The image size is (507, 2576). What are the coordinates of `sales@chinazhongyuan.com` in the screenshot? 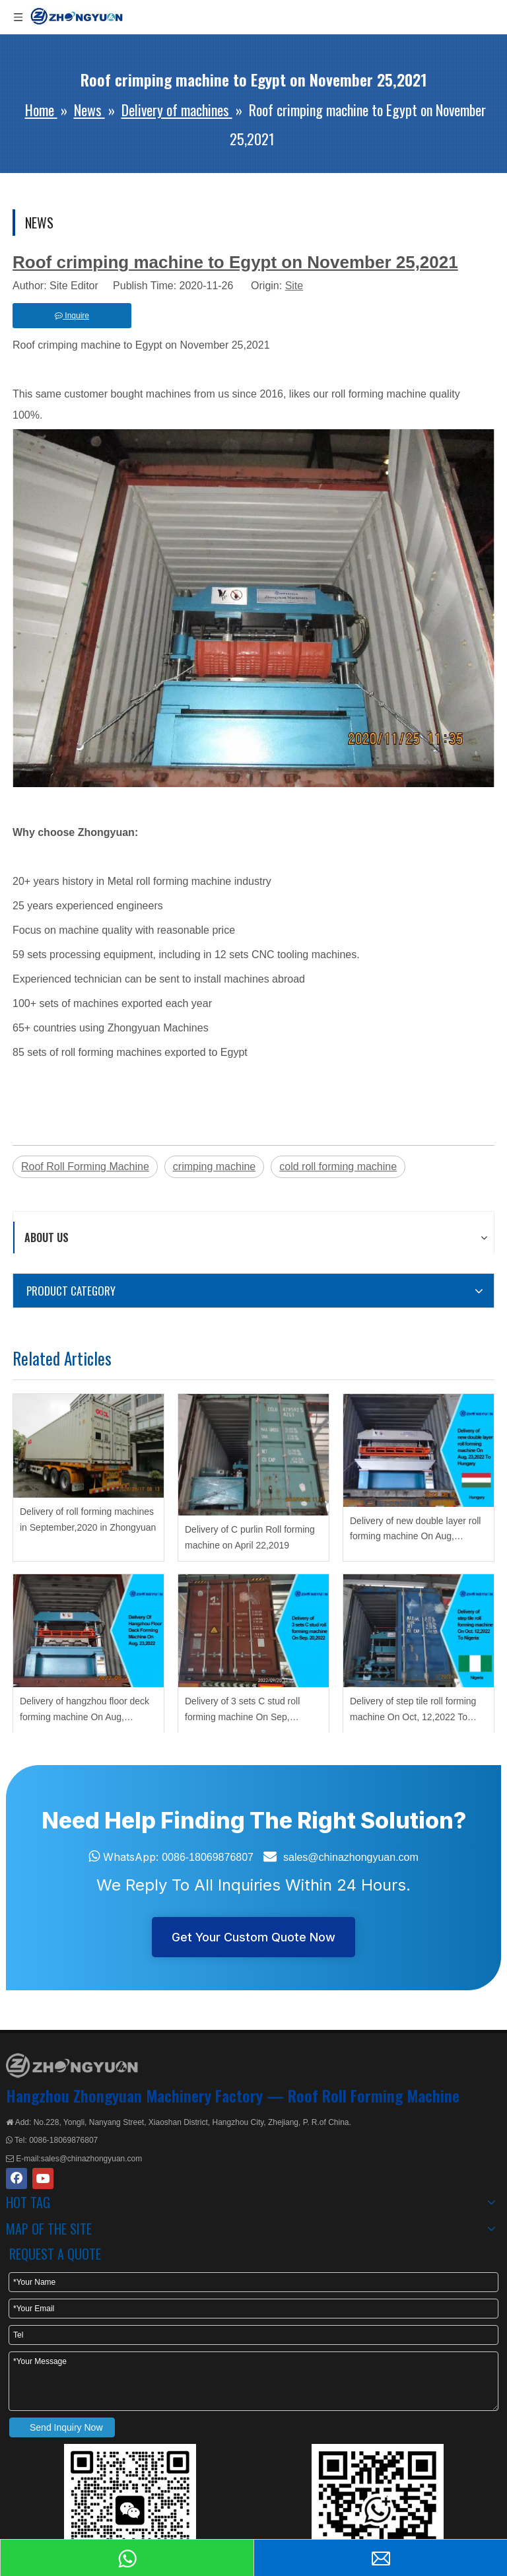 It's located at (351, 1857).